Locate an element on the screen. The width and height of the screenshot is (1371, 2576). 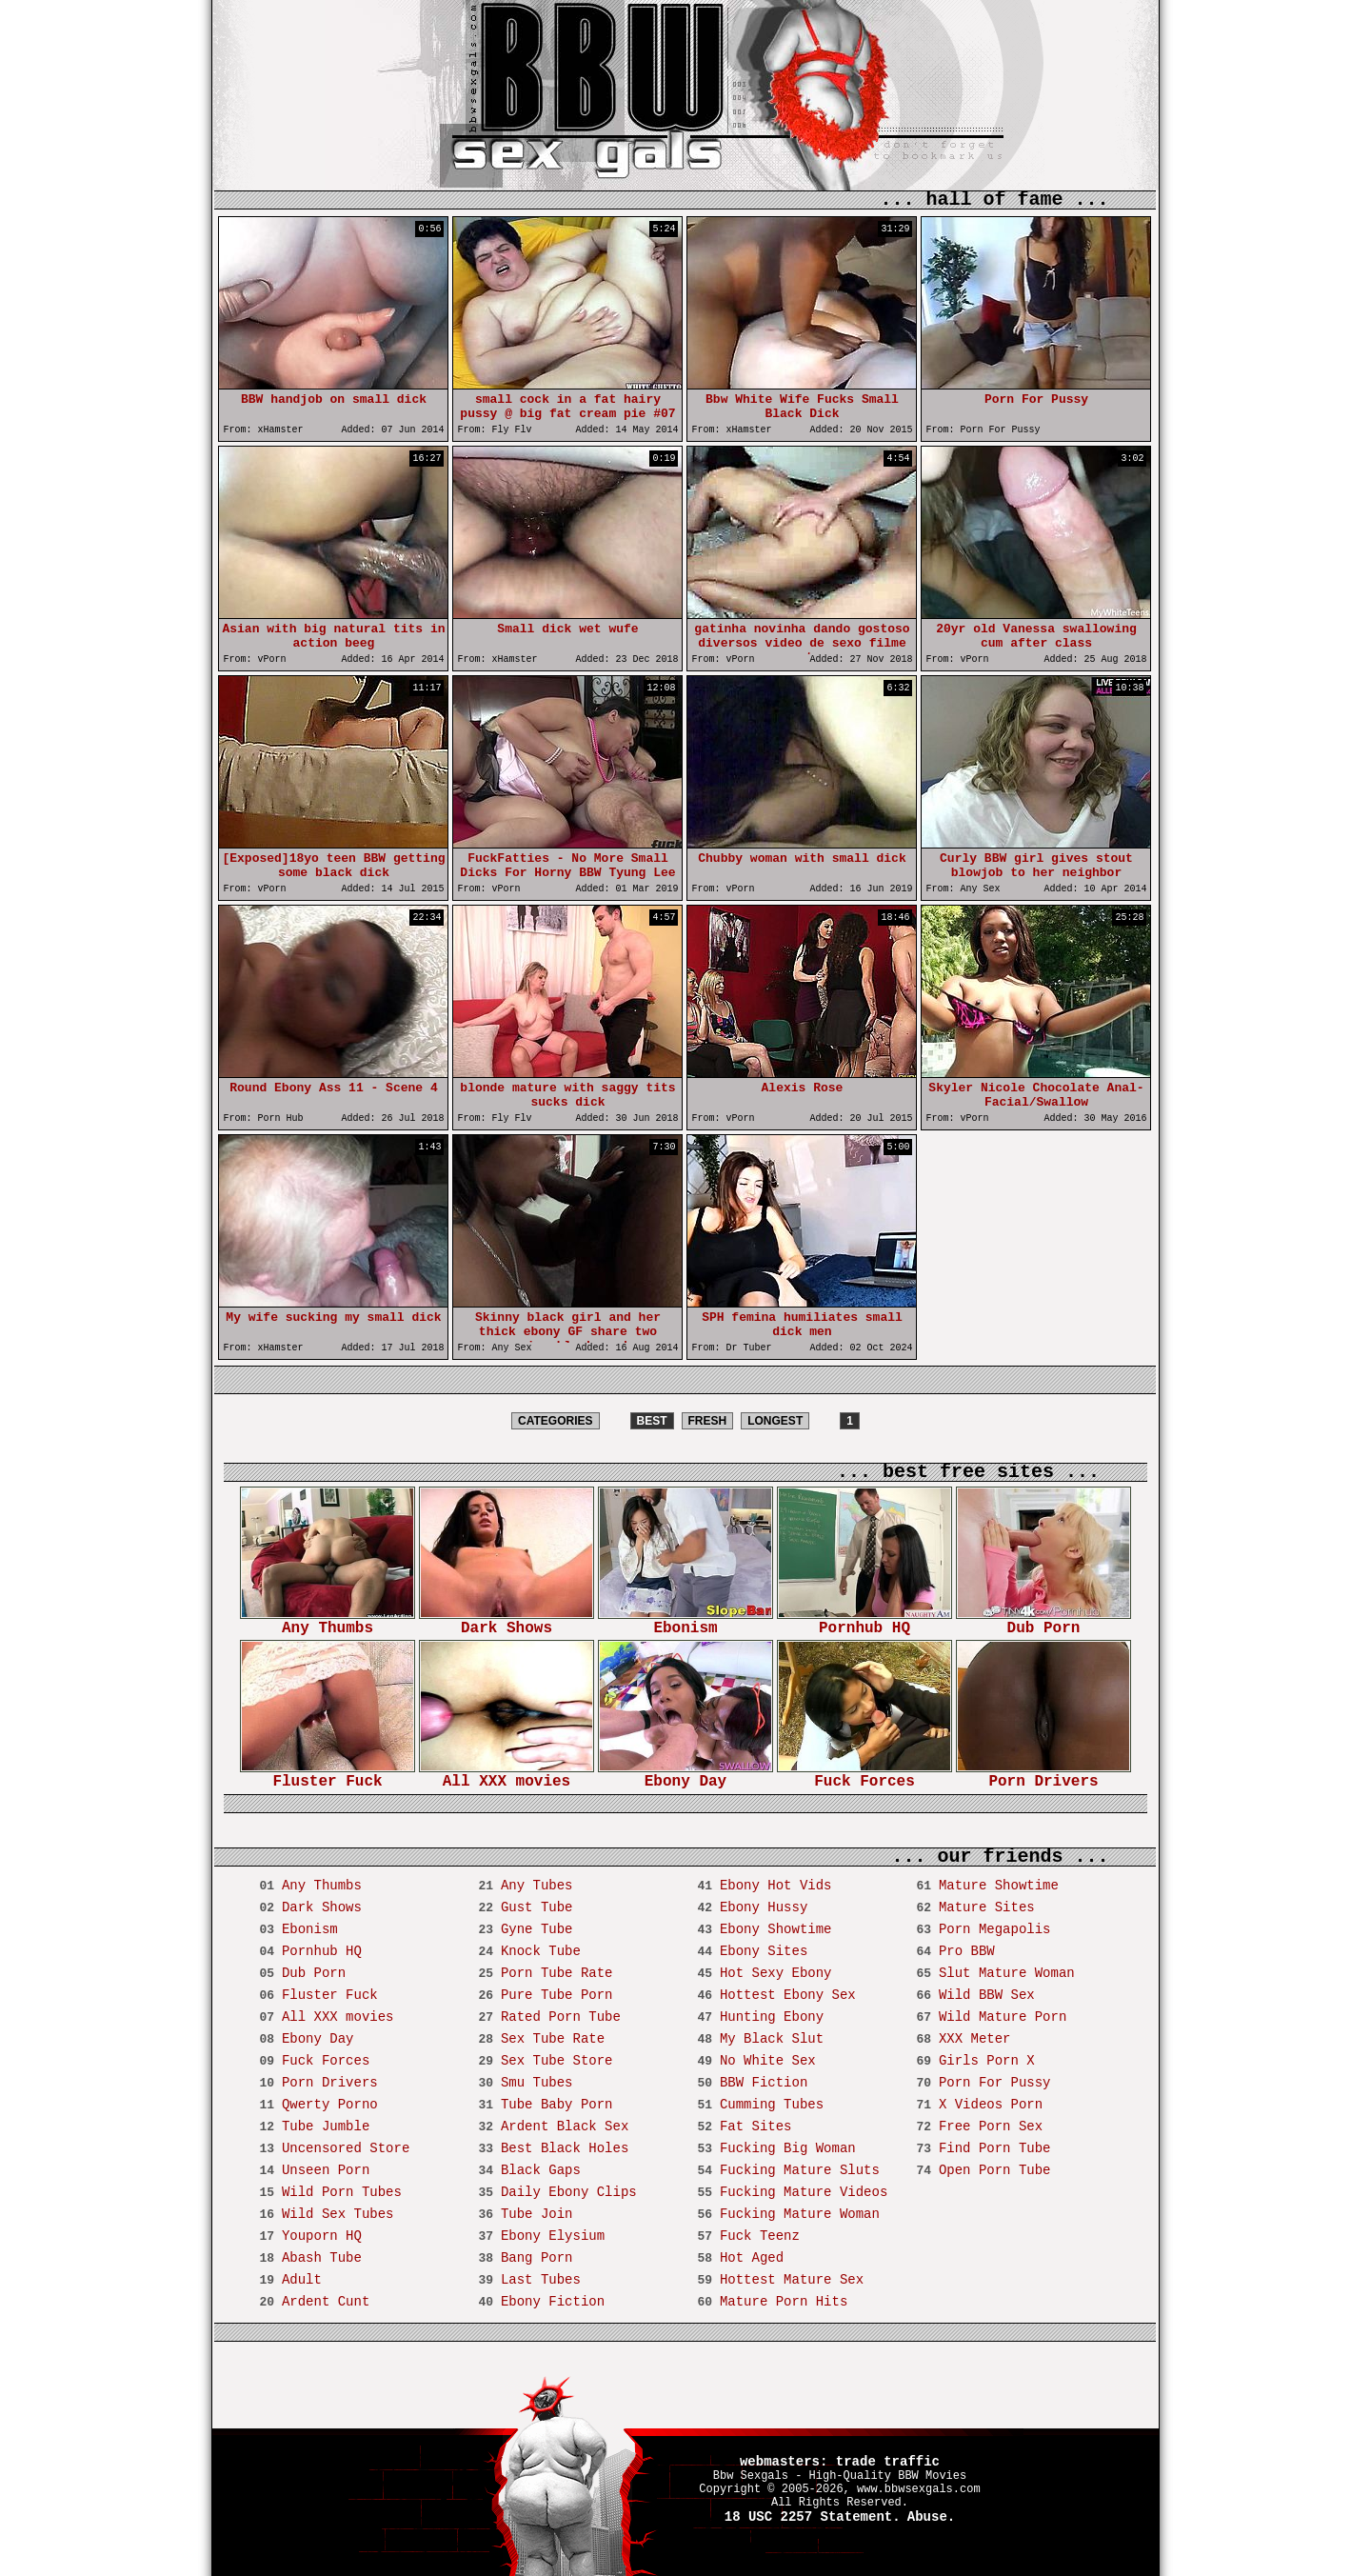
LONGEST is located at coordinates (775, 1421).